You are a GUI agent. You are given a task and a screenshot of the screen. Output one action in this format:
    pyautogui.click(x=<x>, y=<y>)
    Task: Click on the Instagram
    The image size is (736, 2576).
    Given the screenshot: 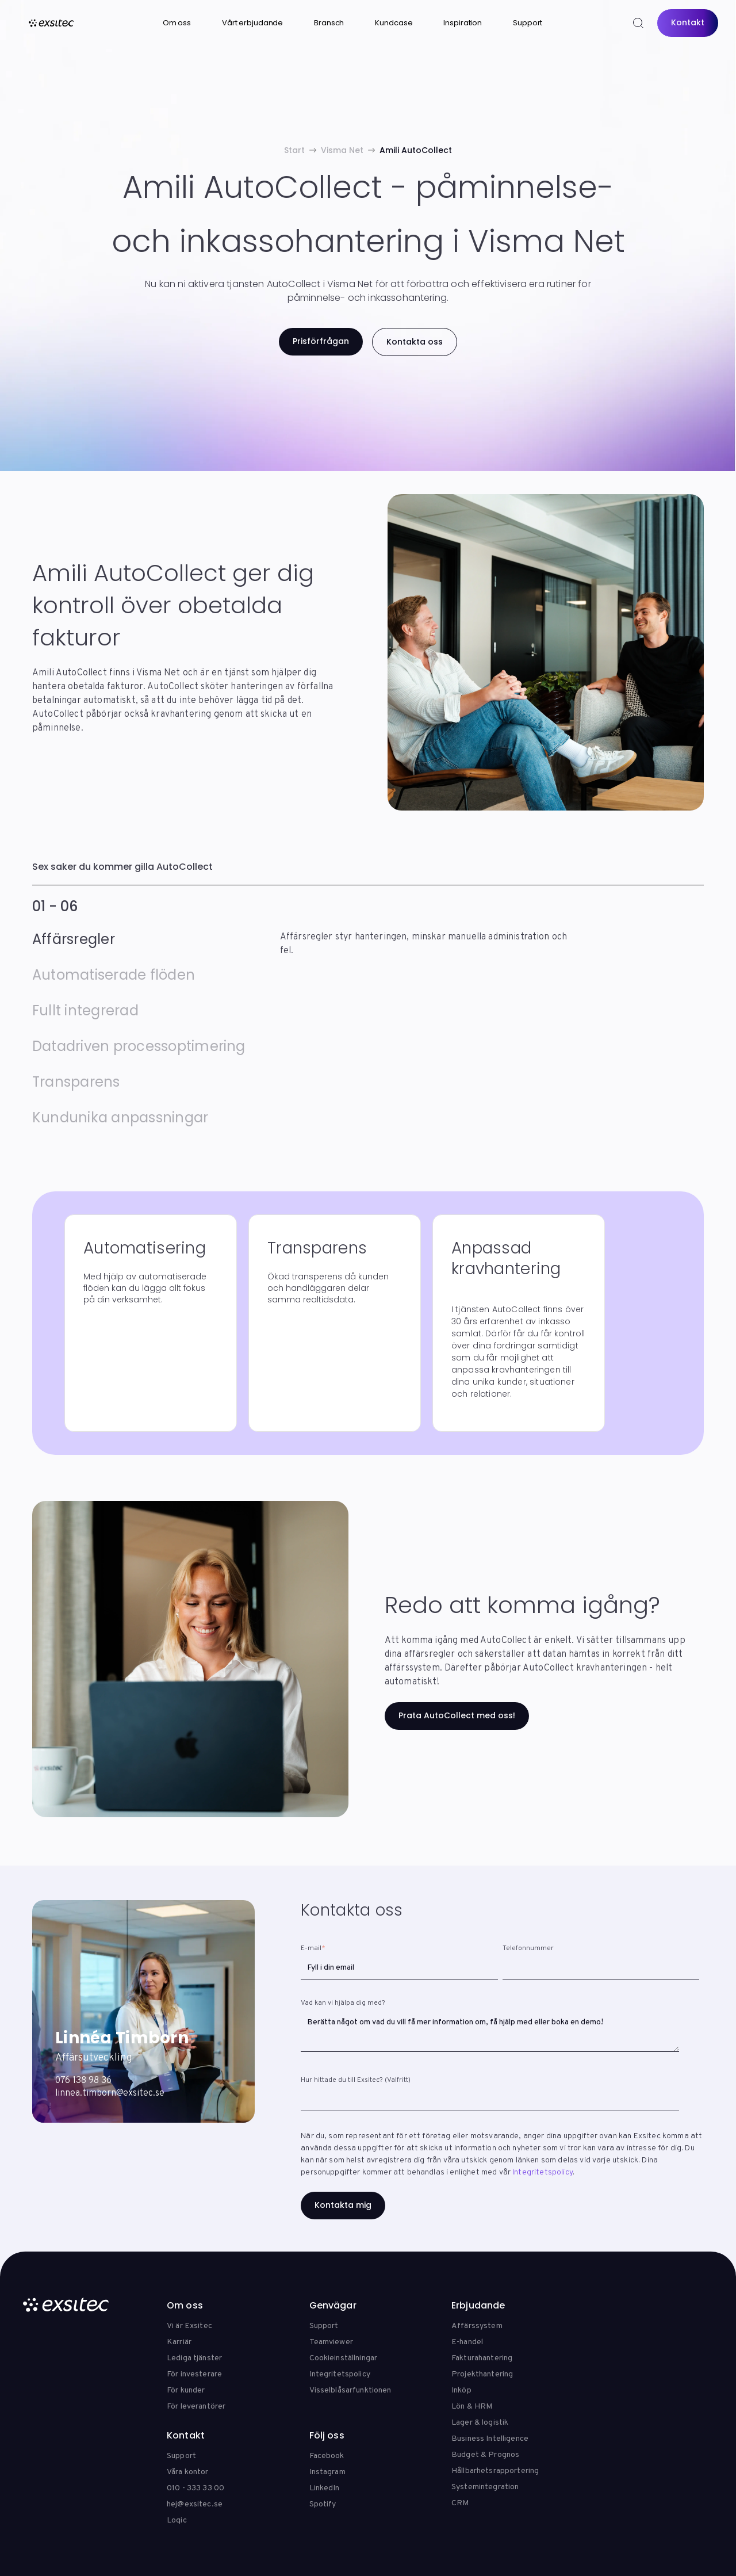 What is the action you would take?
    pyautogui.click(x=327, y=2472)
    